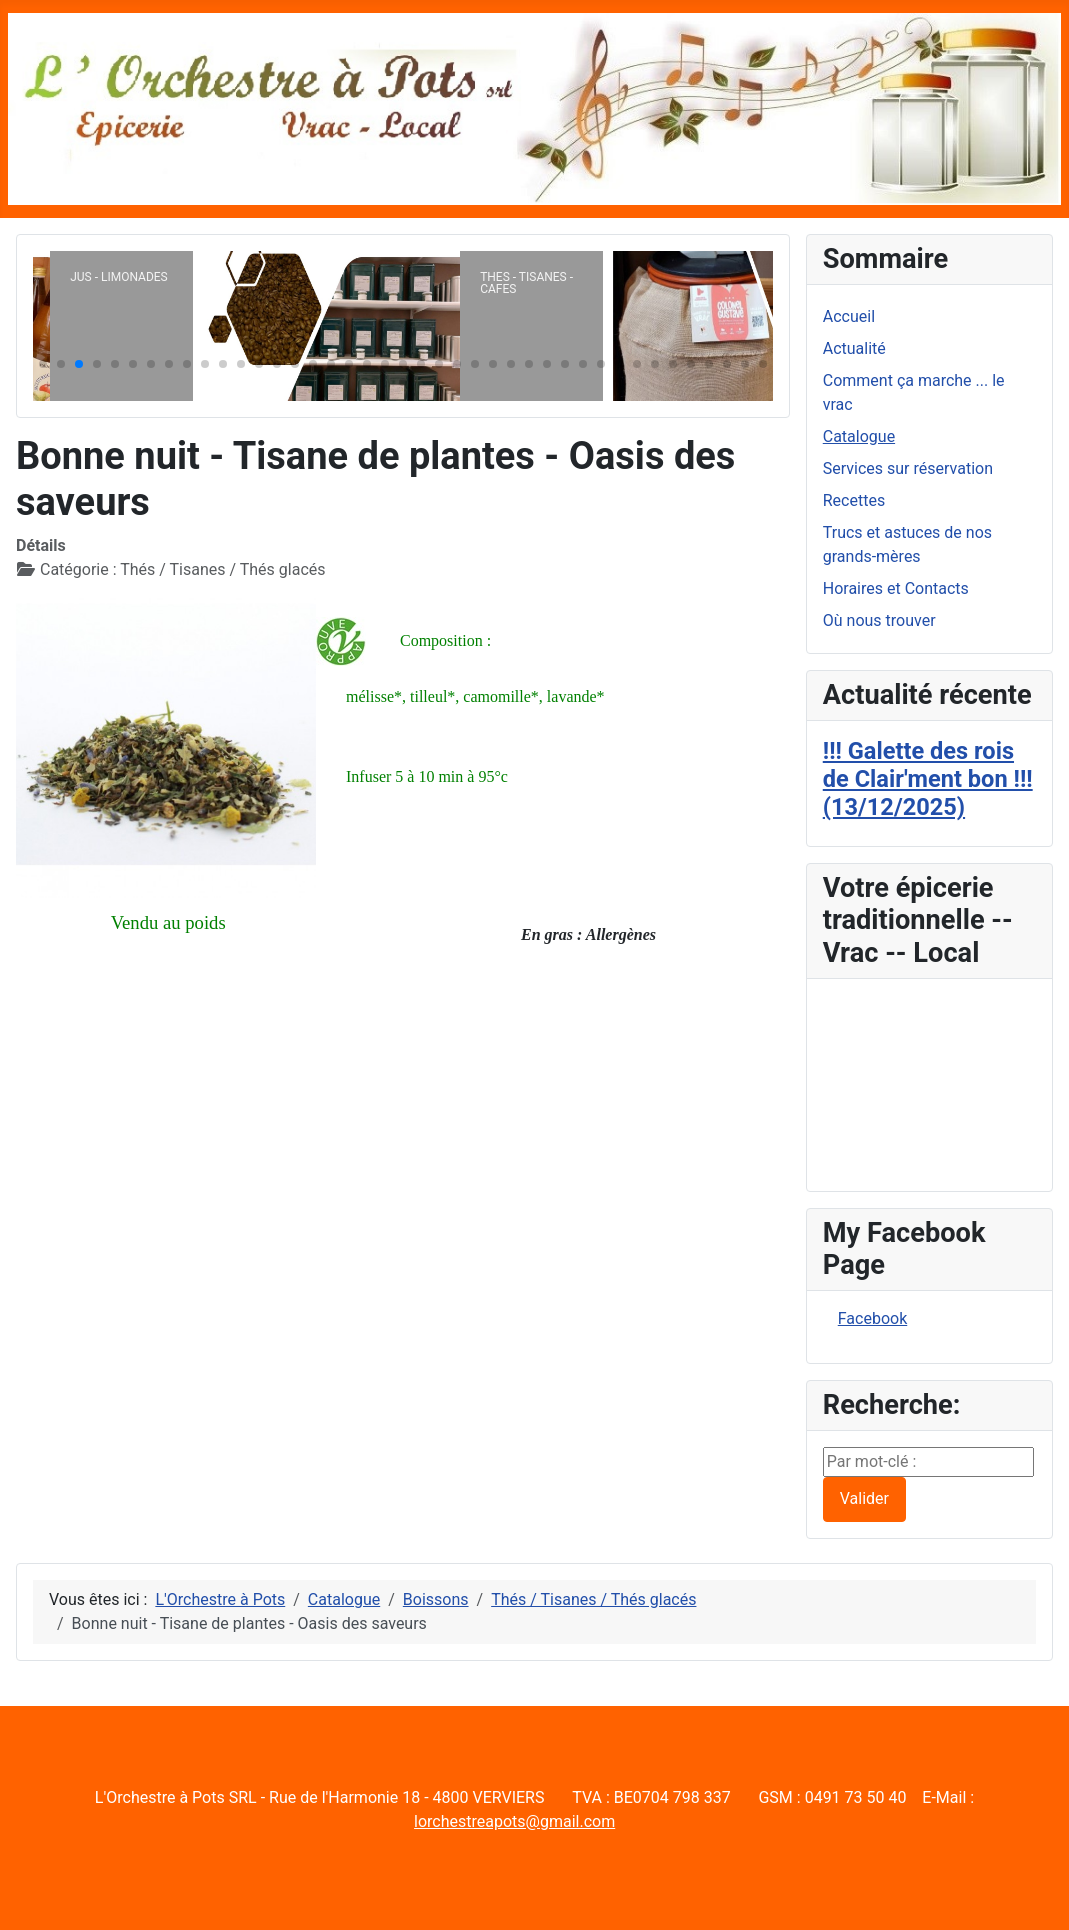 The width and height of the screenshot is (1069, 1930). I want to click on Catalogue, so click(859, 436).